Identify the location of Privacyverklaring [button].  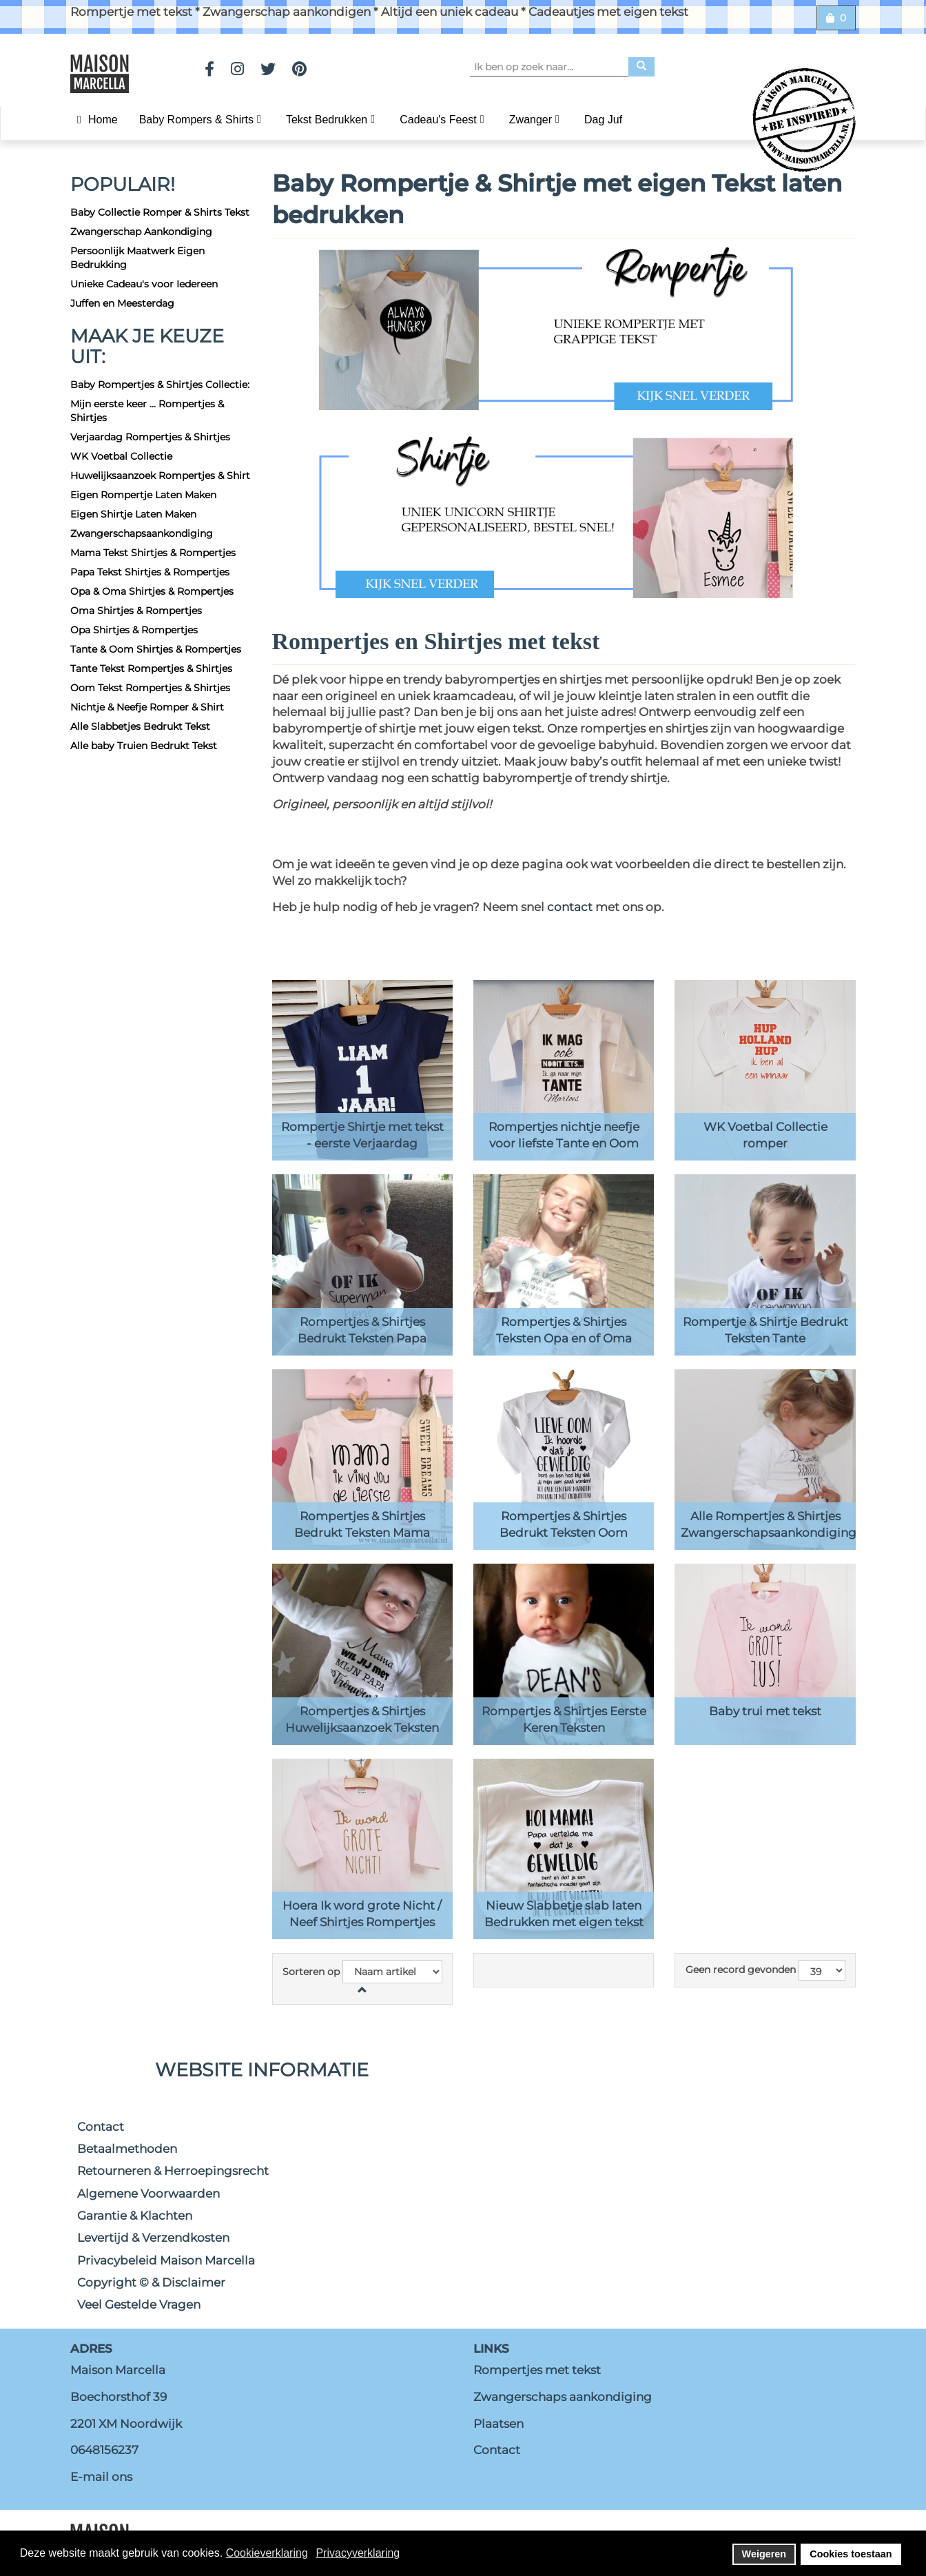
(358, 2553).